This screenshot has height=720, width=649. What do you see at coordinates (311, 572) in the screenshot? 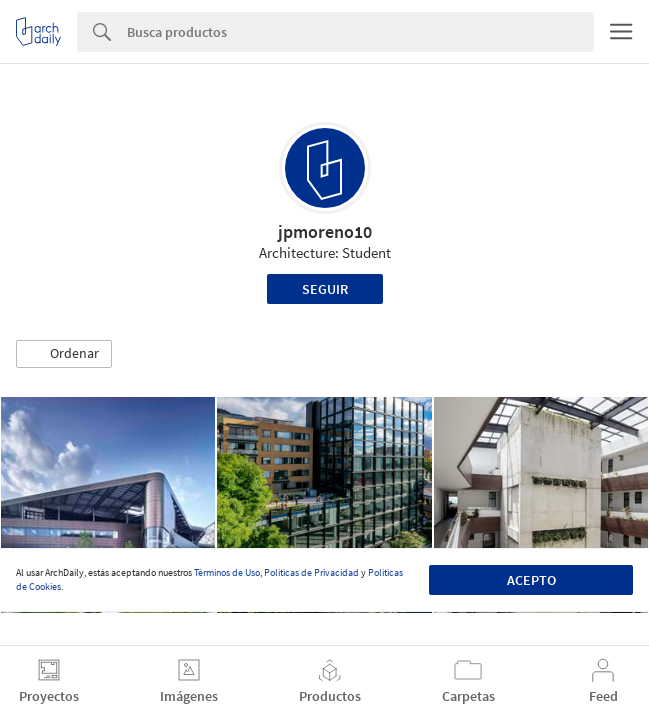
I see `Políticas de Privacidad` at bounding box center [311, 572].